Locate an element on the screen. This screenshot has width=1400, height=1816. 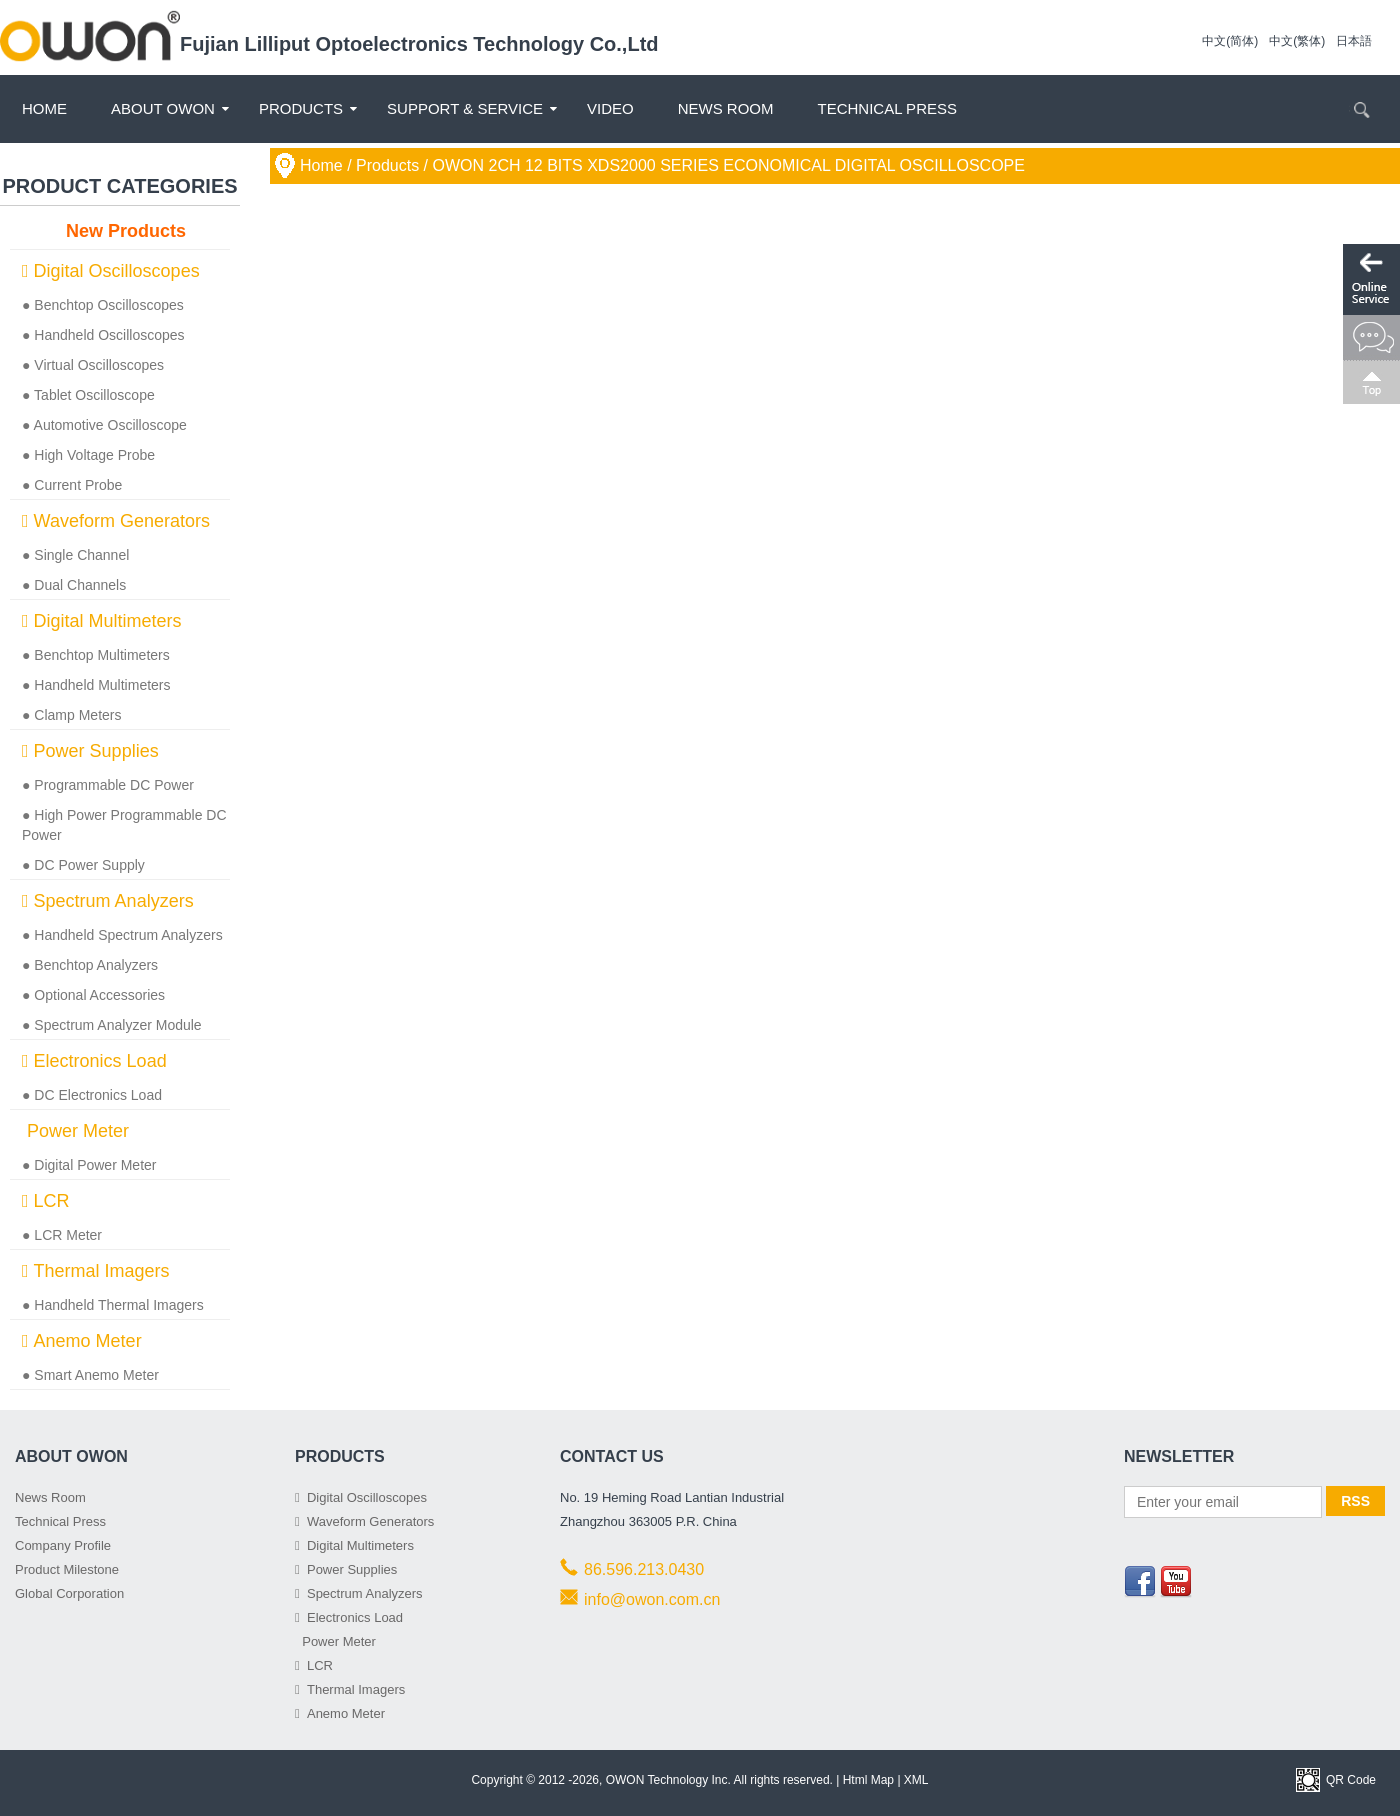
● Clamp Meters is located at coordinates (71, 715).